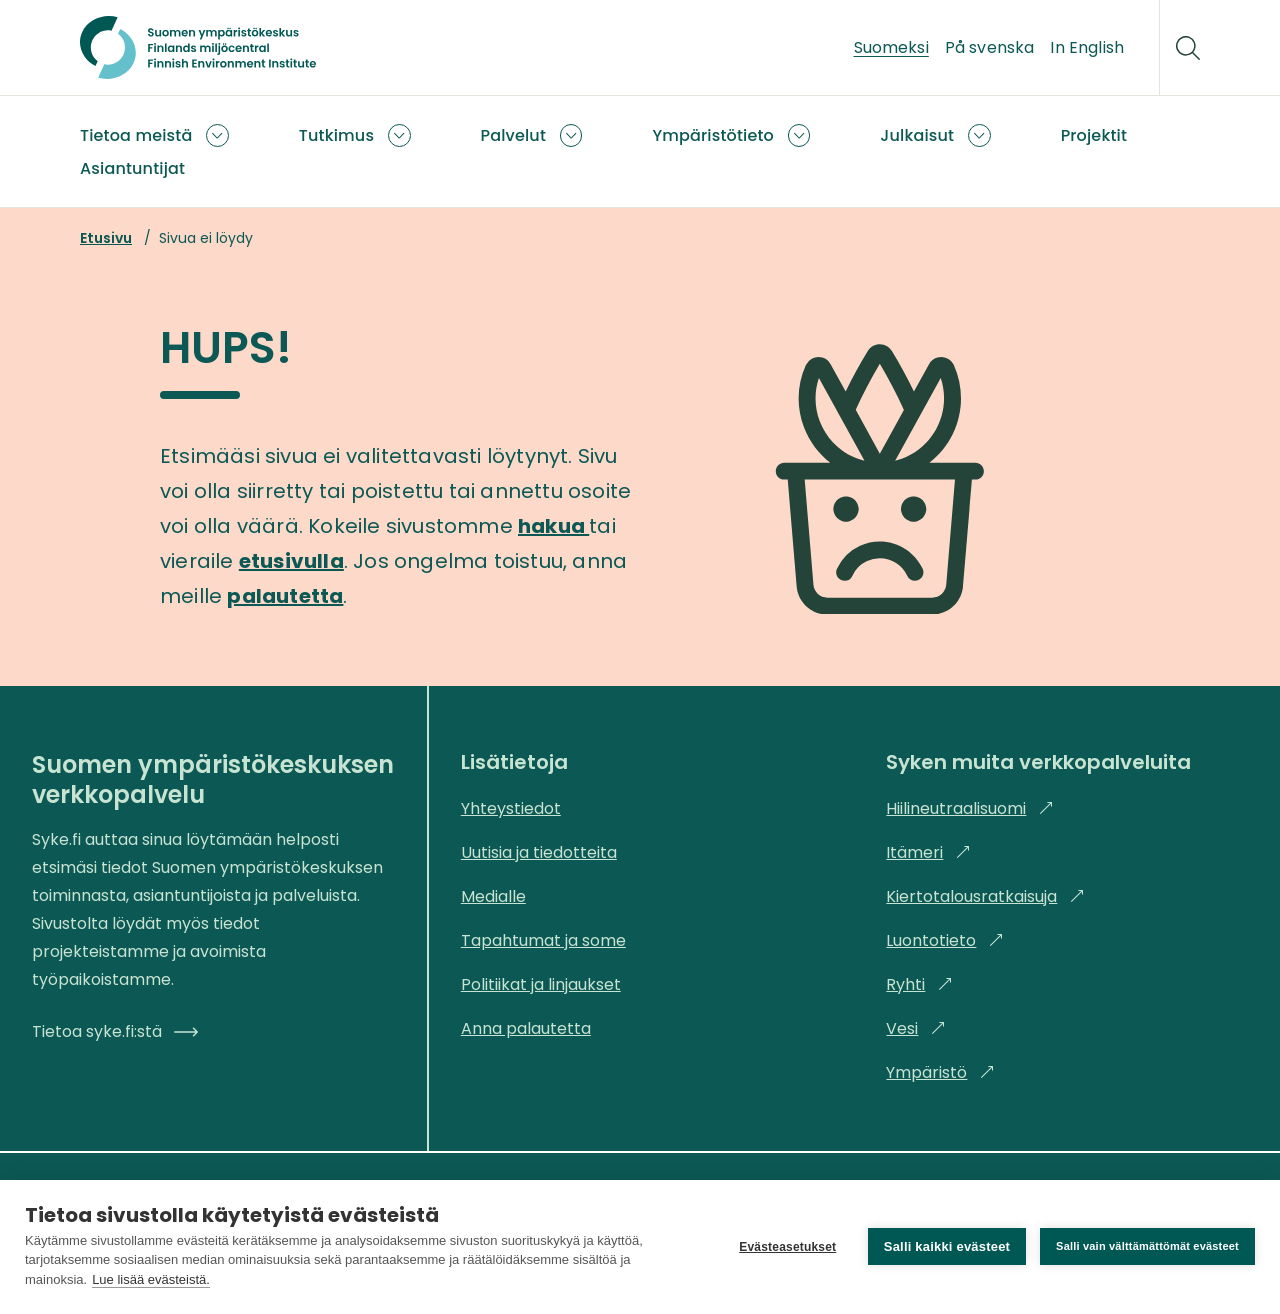  What do you see at coordinates (514, 135) in the screenshot?
I see `Palvelut` at bounding box center [514, 135].